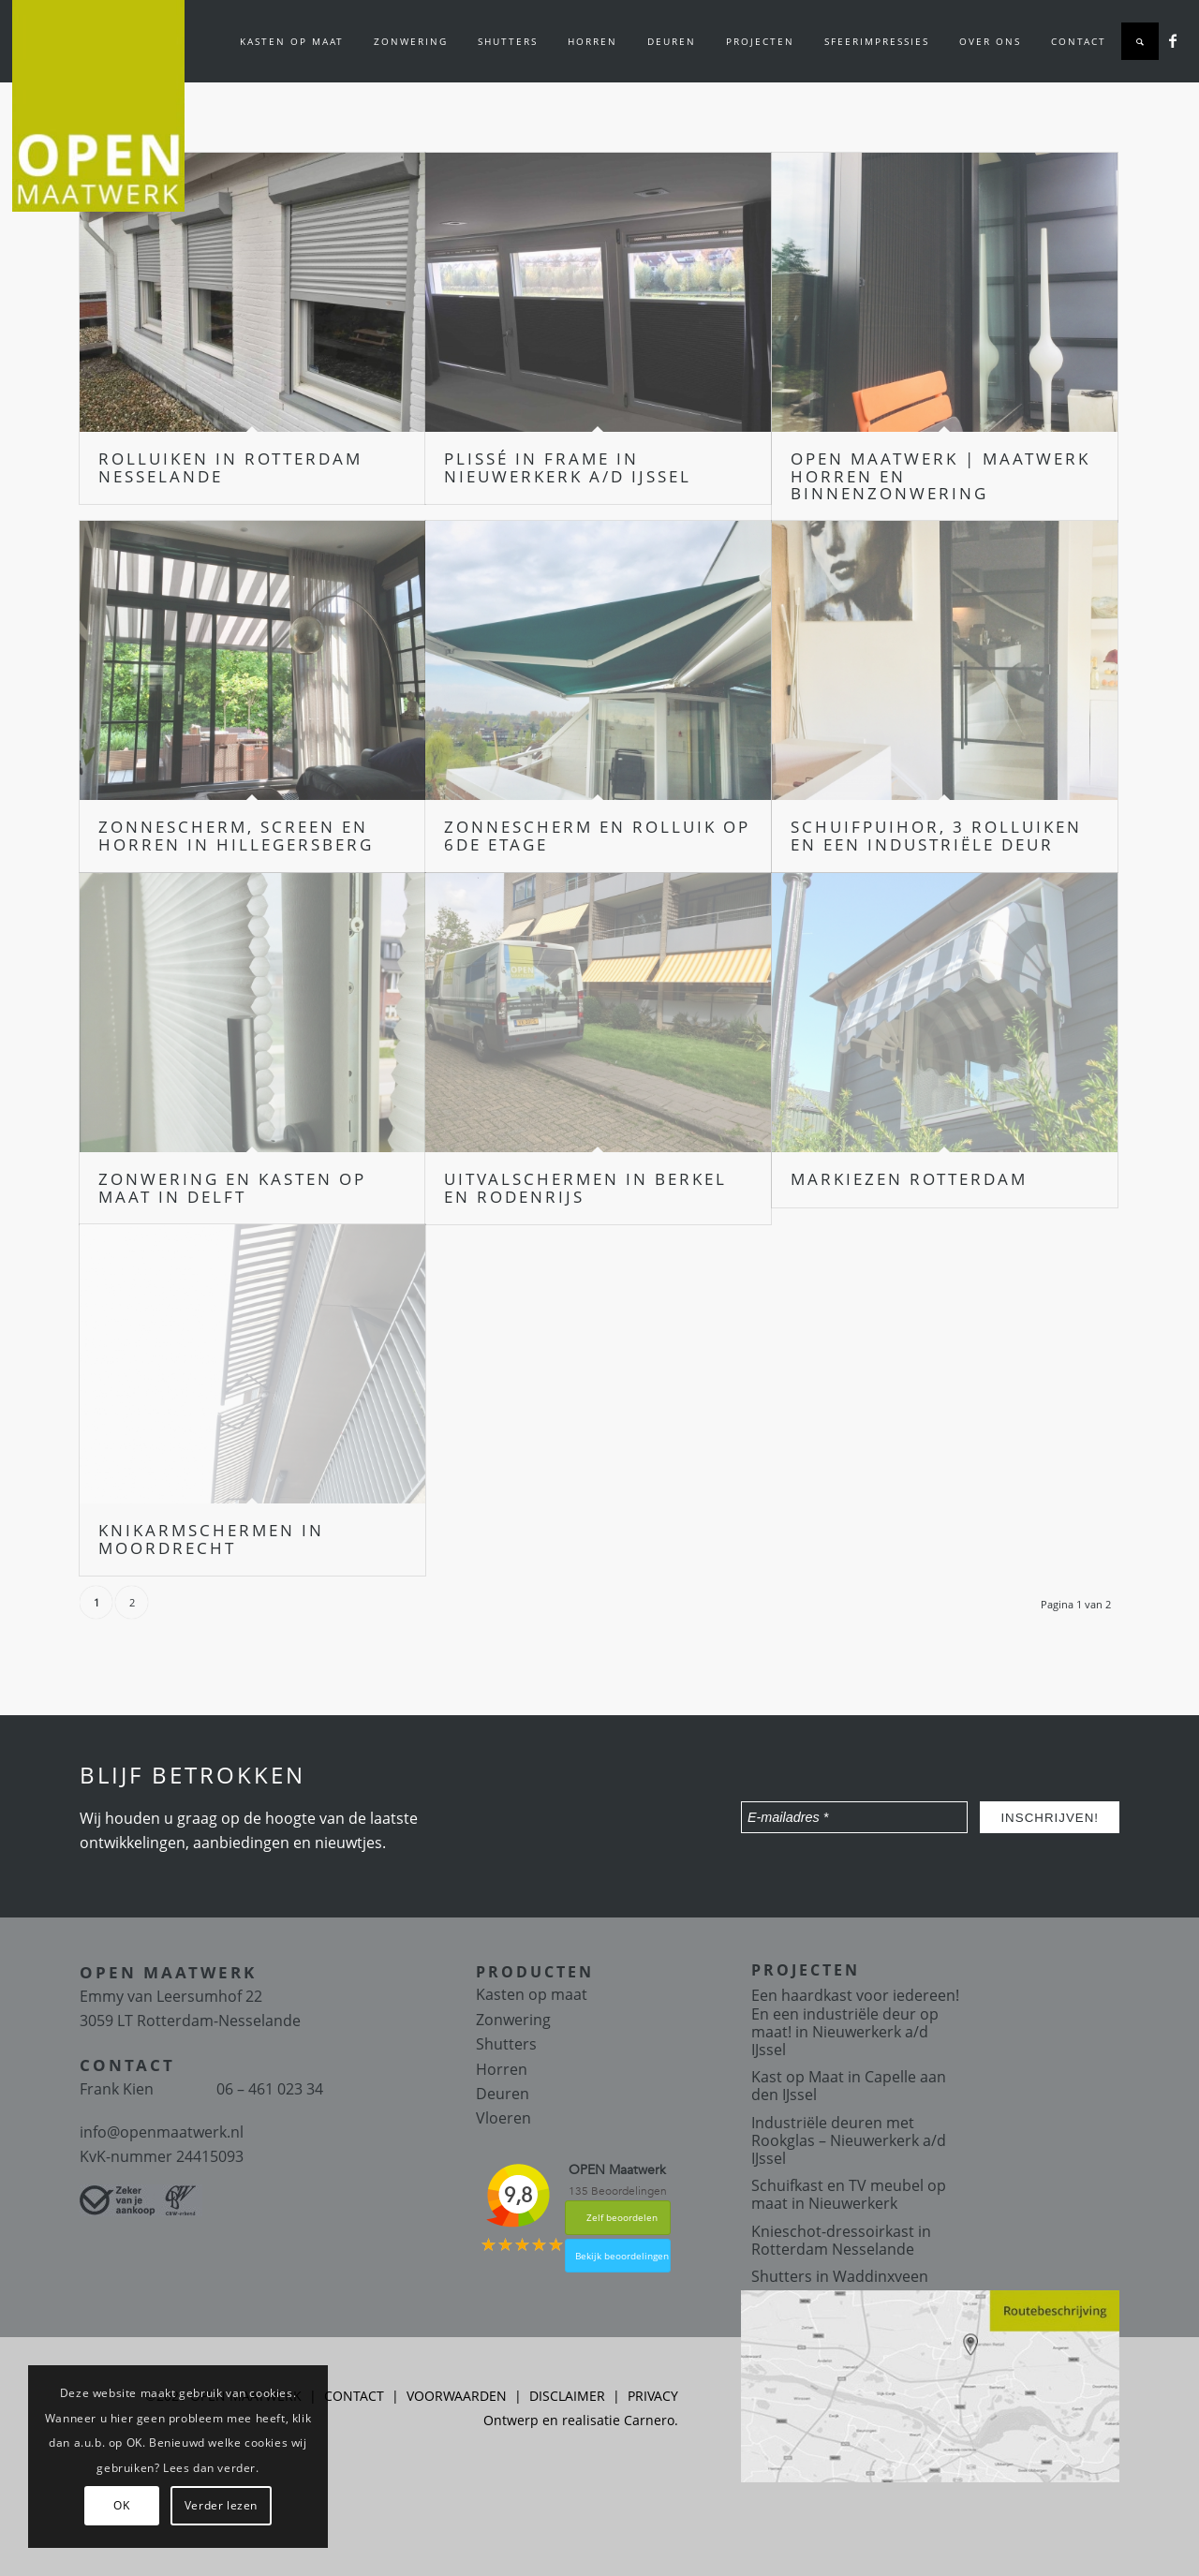  What do you see at coordinates (531, 1994) in the screenshot?
I see `Kasten op maat` at bounding box center [531, 1994].